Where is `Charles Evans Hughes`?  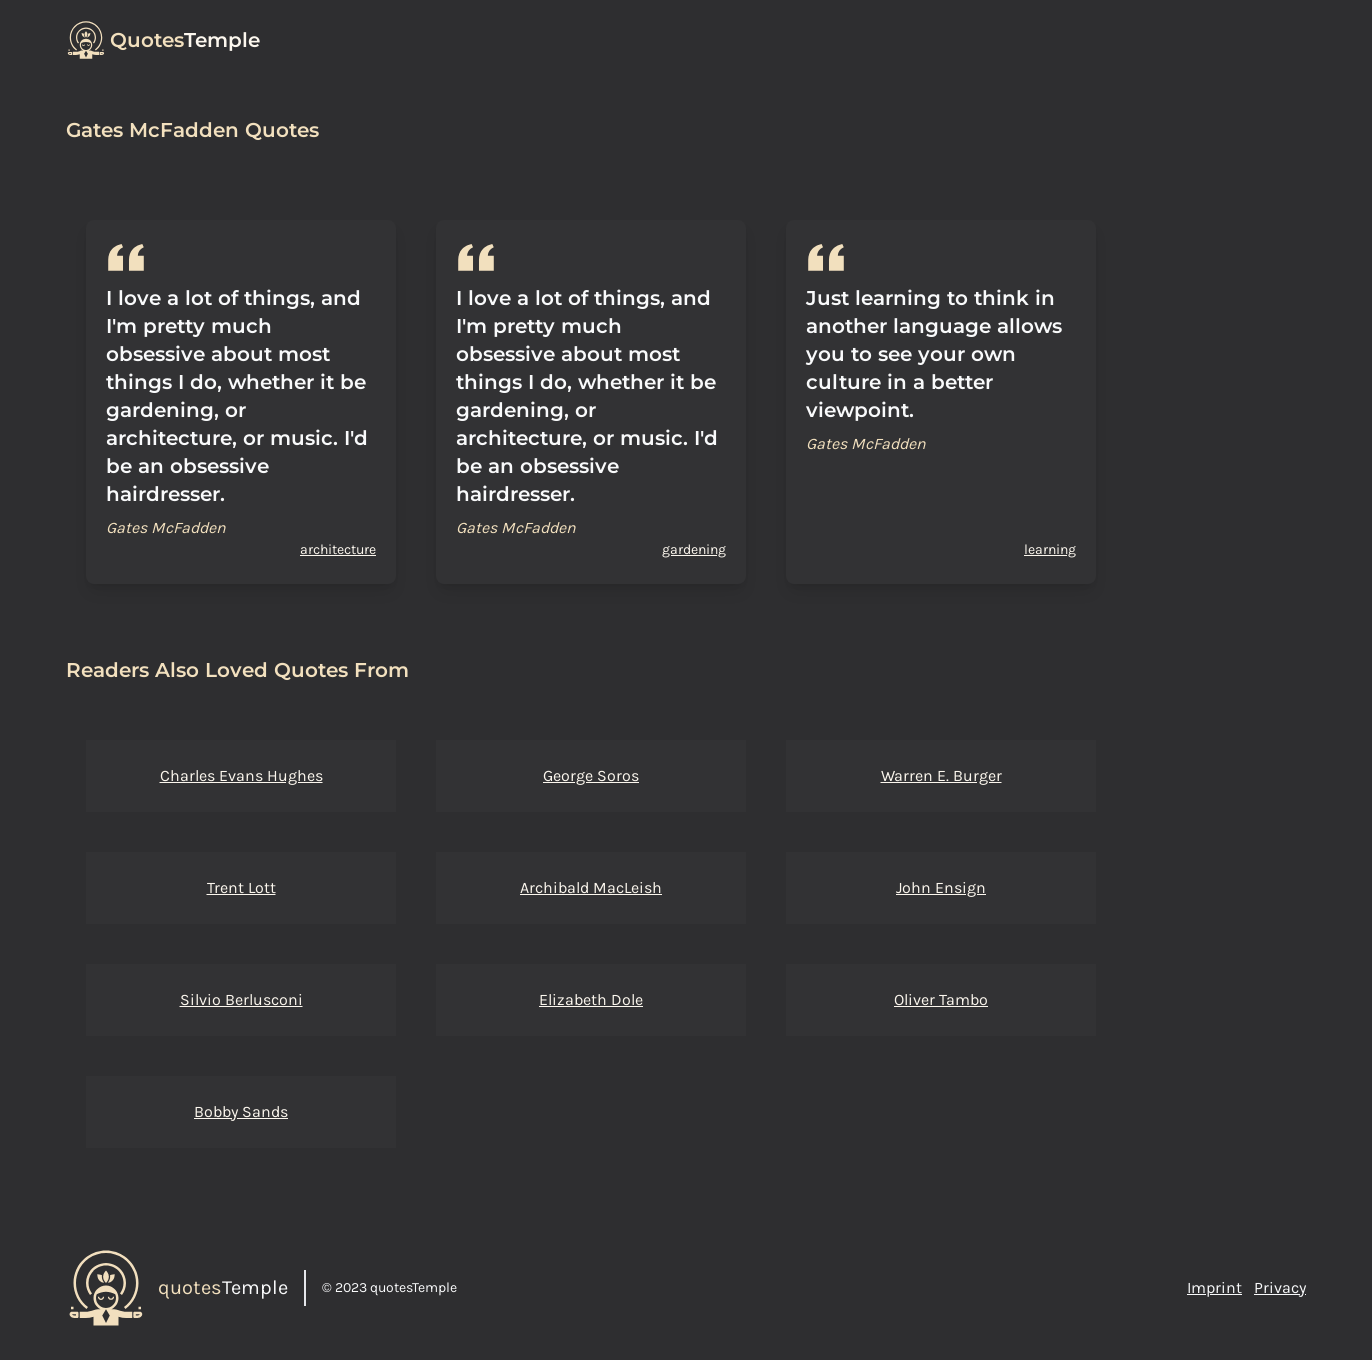 Charles Evans Hughes is located at coordinates (241, 775).